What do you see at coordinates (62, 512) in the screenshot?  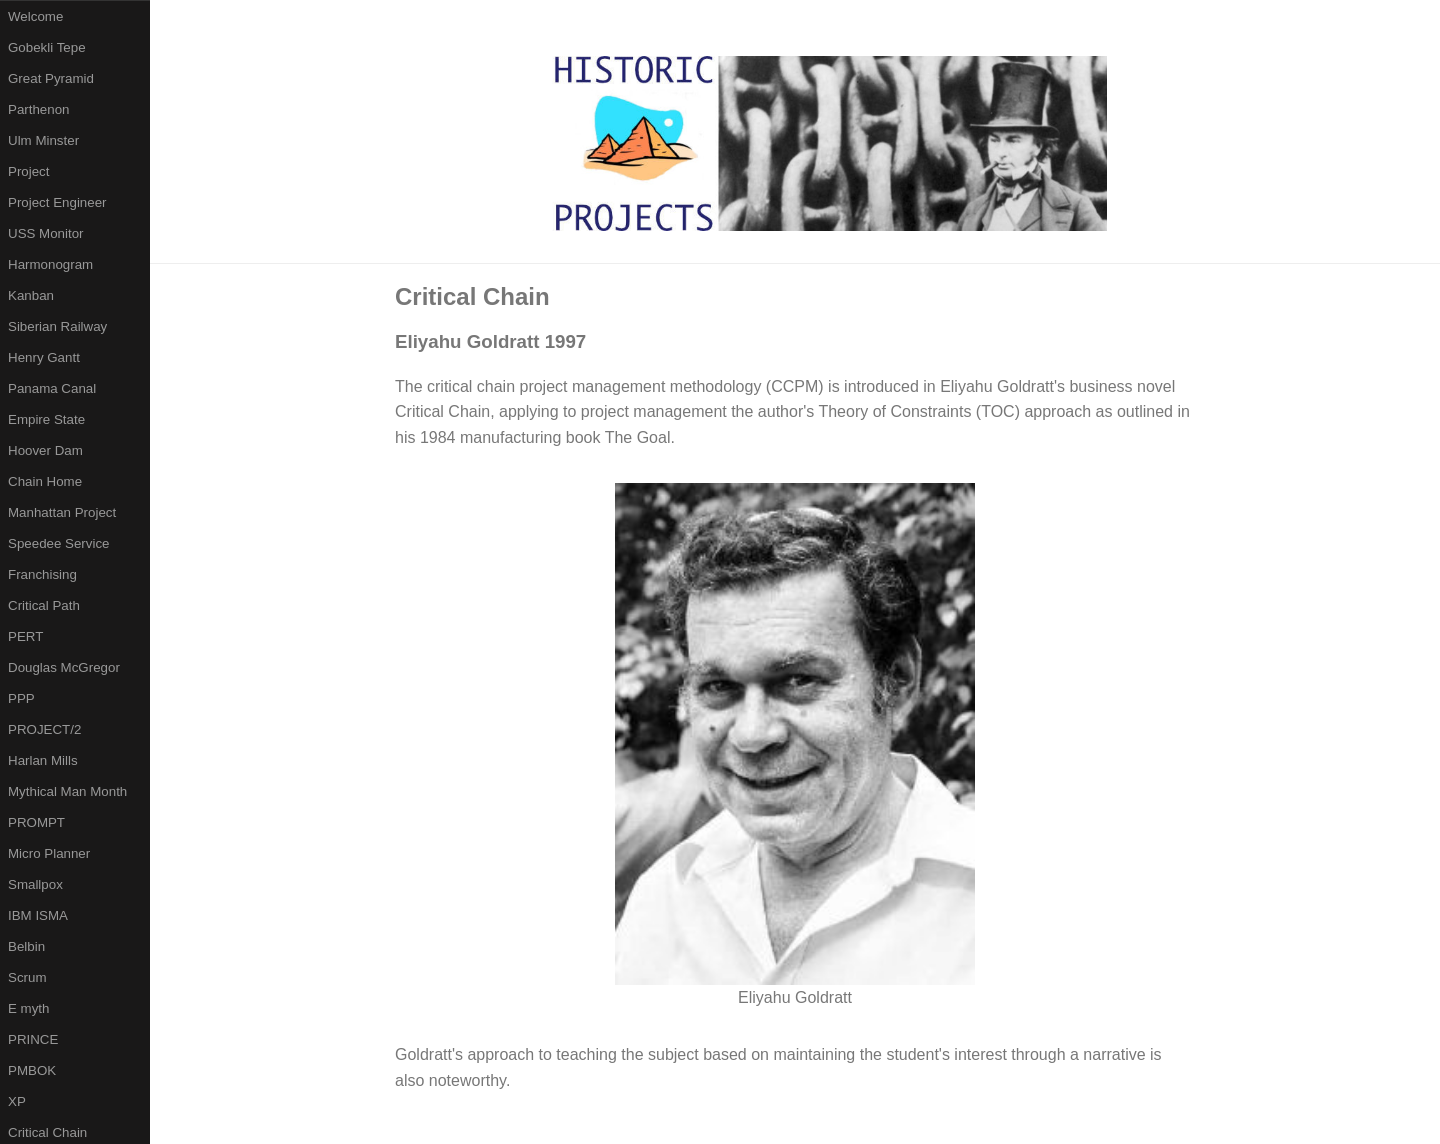 I see `Manhattan Project` at bounding box center [62, 512].